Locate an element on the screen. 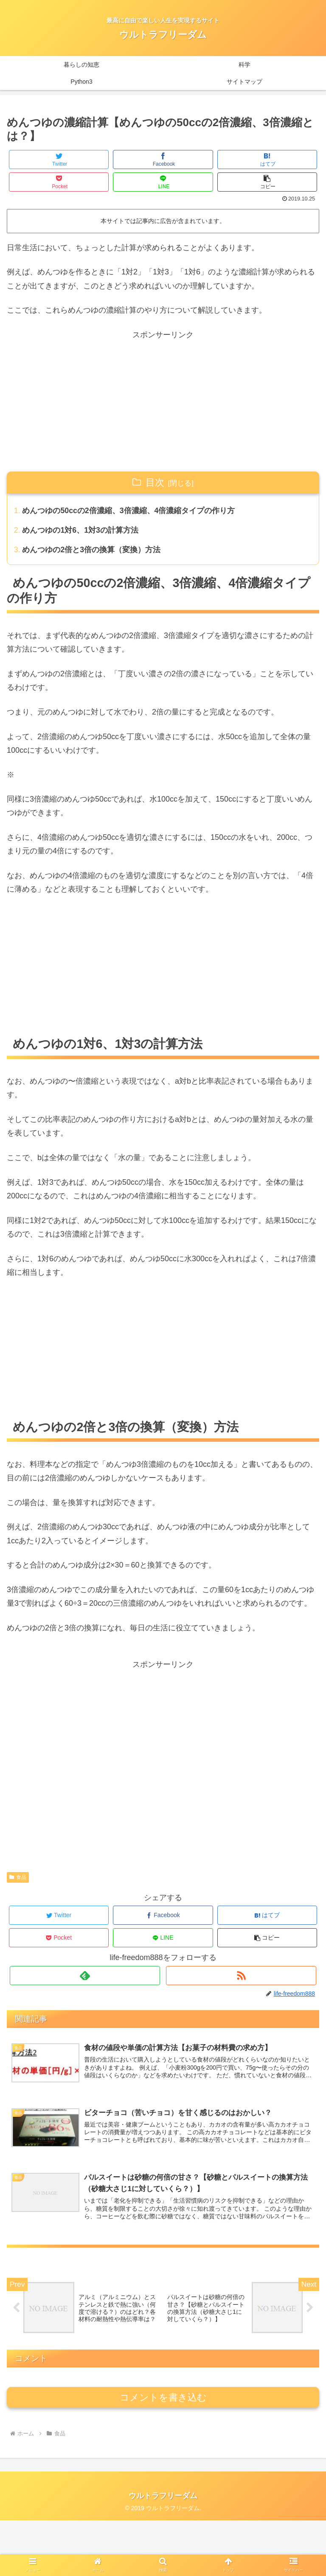  めんつゆの1対6、1対3の計算方法 is located at coordinates (80, 531).